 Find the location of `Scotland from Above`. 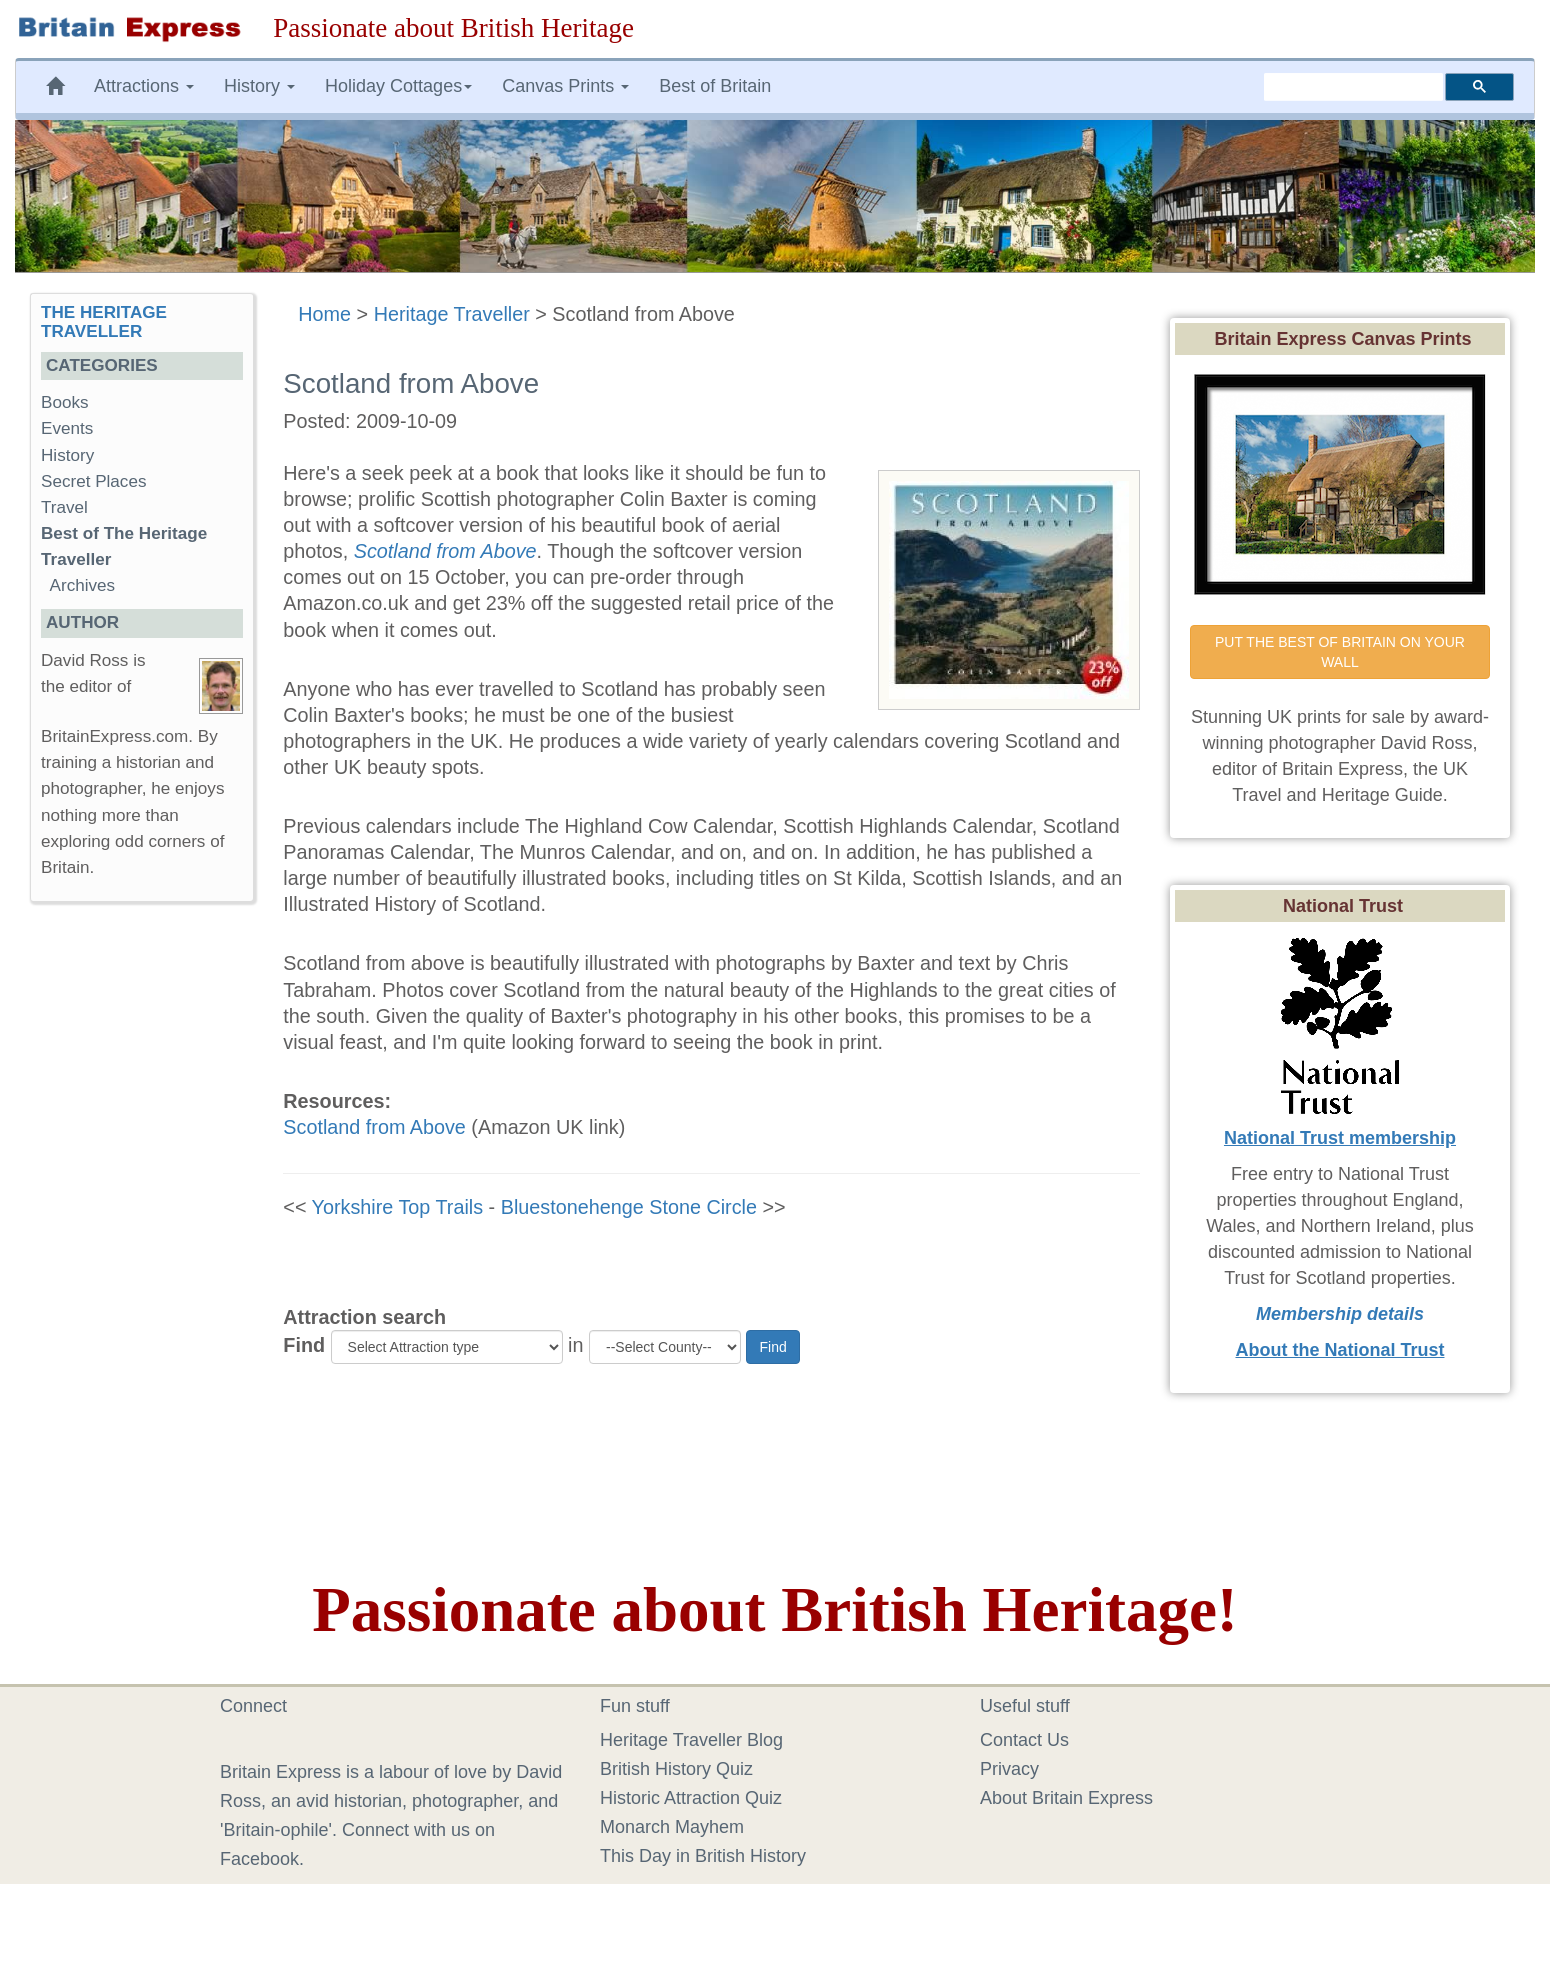

Scotland from Above is located at coordinates (374, 1127).